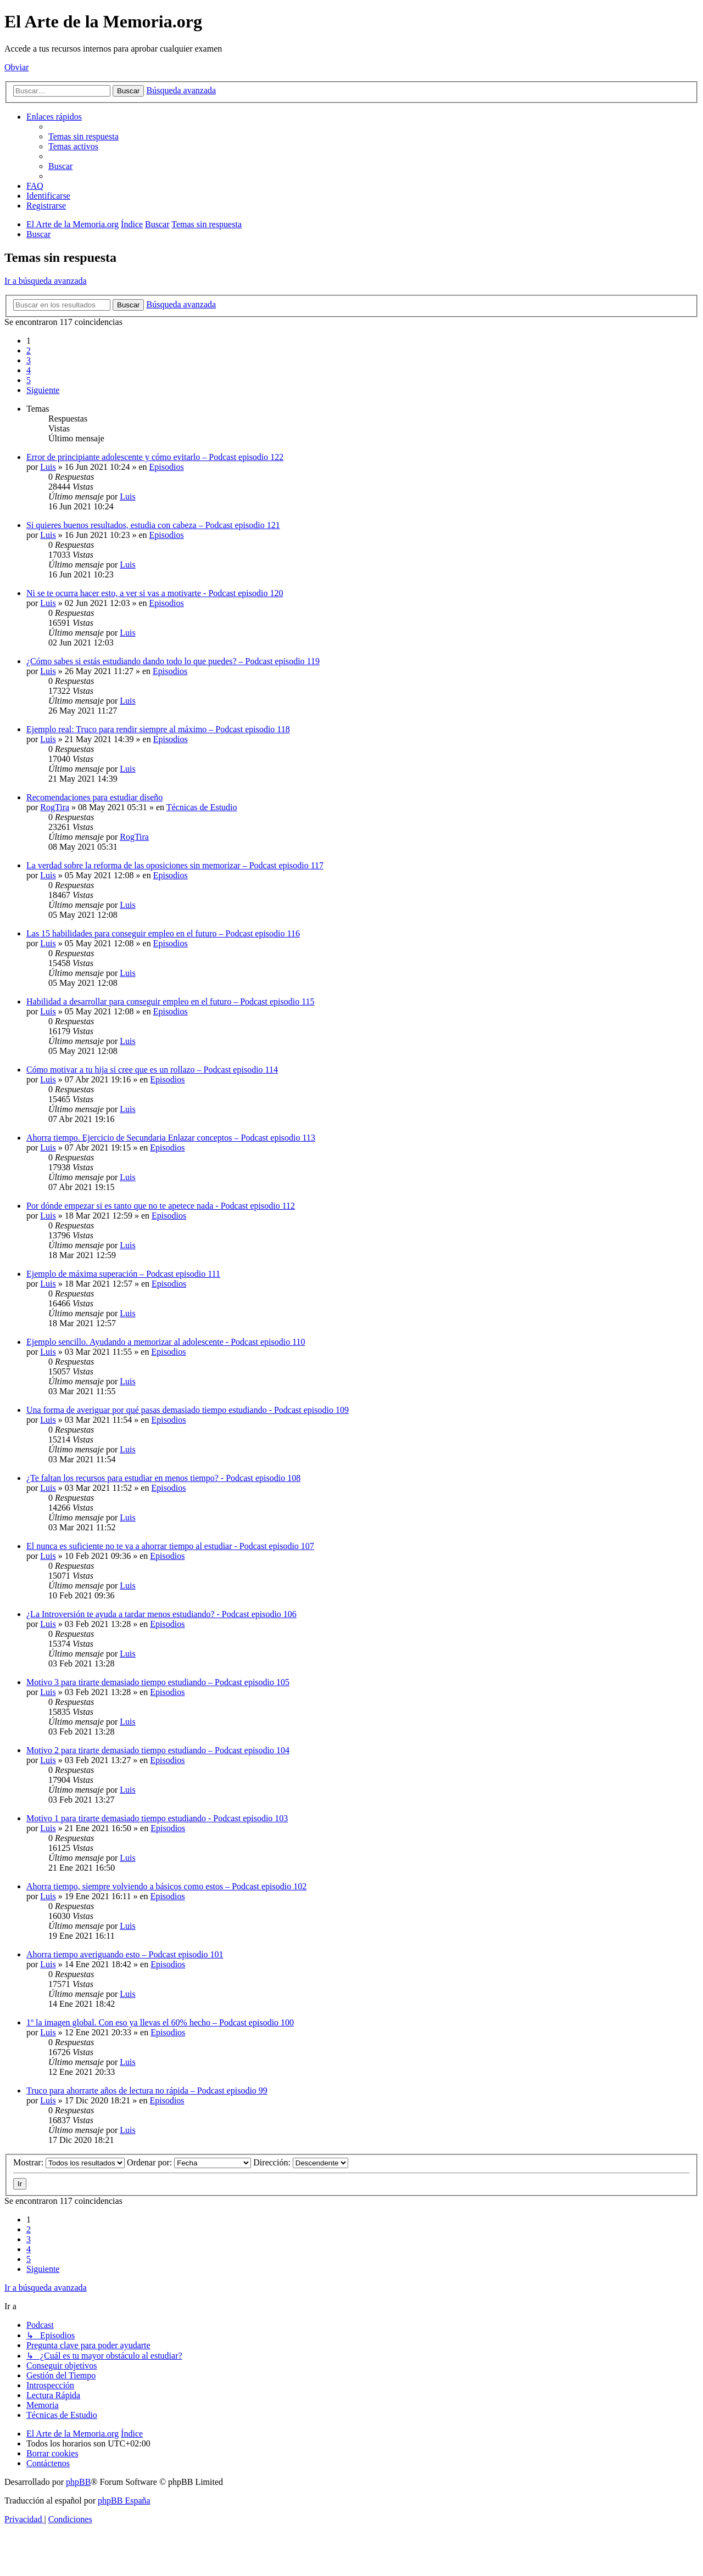 The image size is (703, 2576). Describe the element at coordinates (170, 1546) in the screenshot. I see `El nunca es suficiente no te va a ahorrar tiempo al estudiar - Podcast episodio 107` at that location.